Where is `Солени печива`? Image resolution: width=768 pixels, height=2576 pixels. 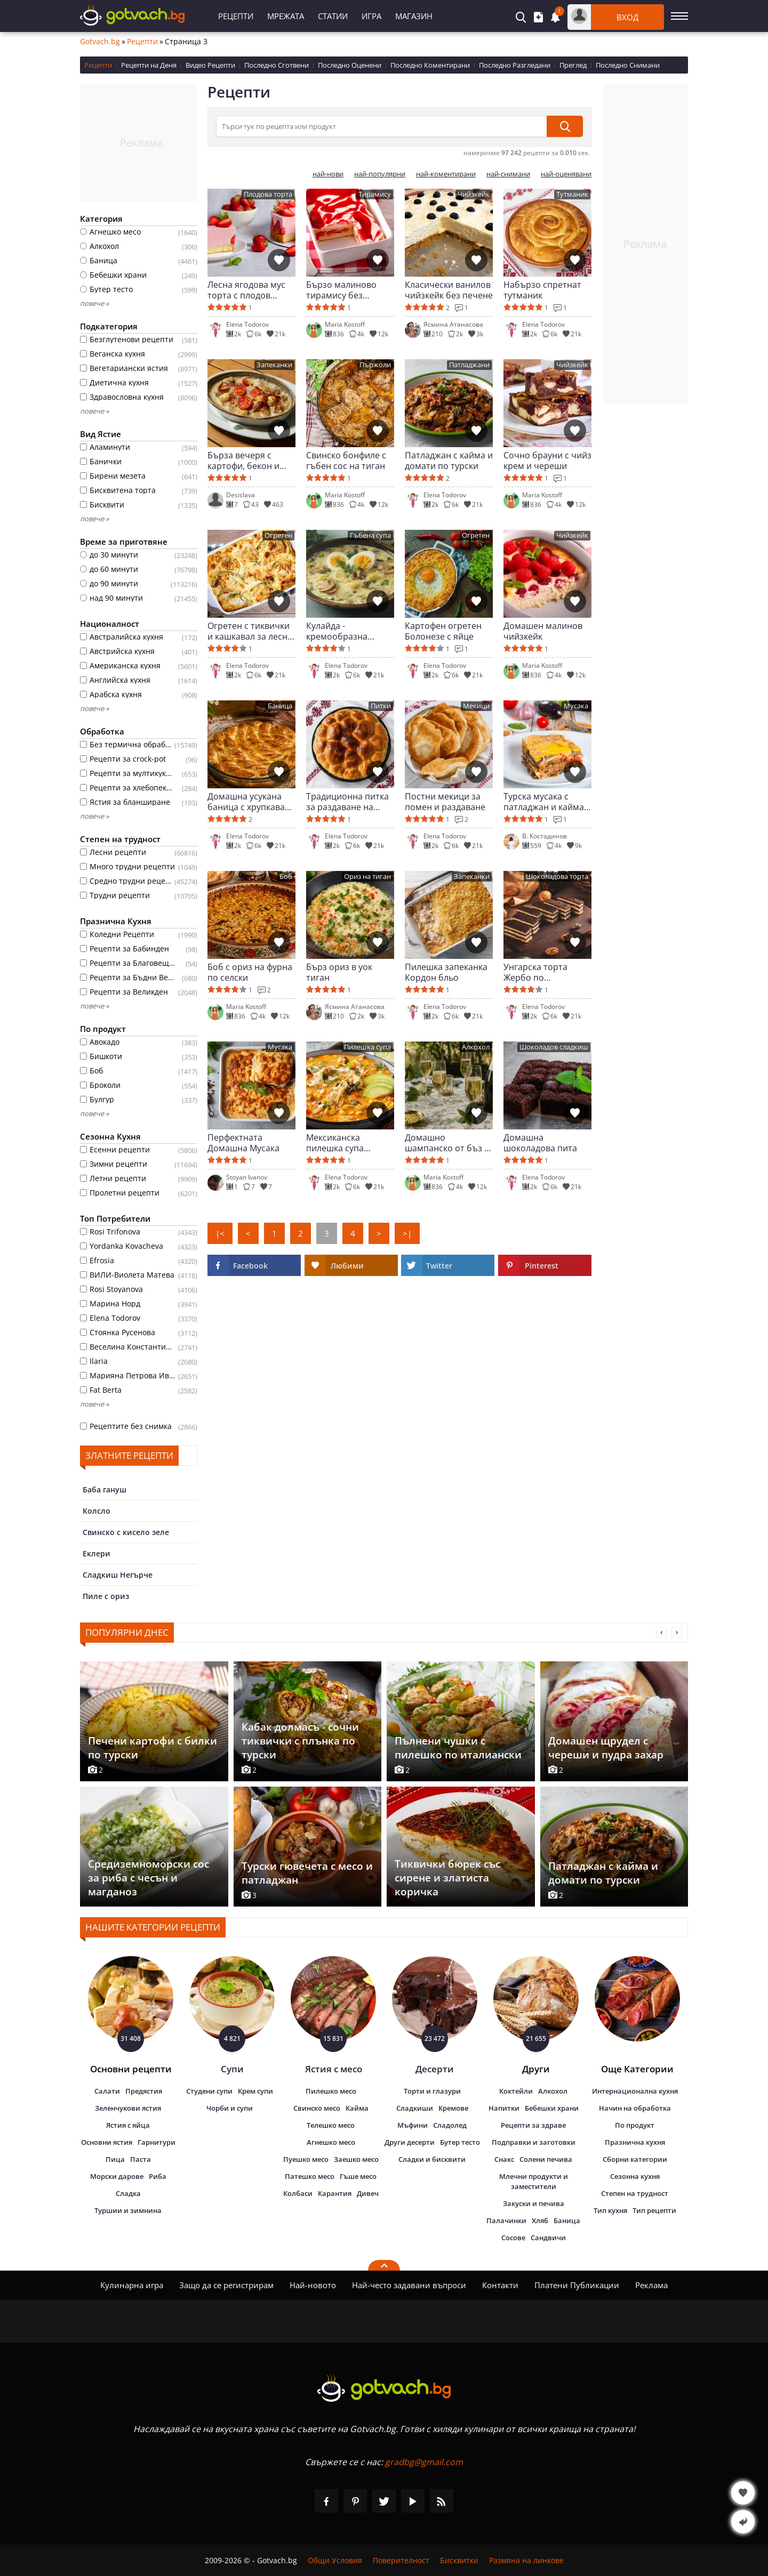
Солени печива is located at coordinates (545, 2159).